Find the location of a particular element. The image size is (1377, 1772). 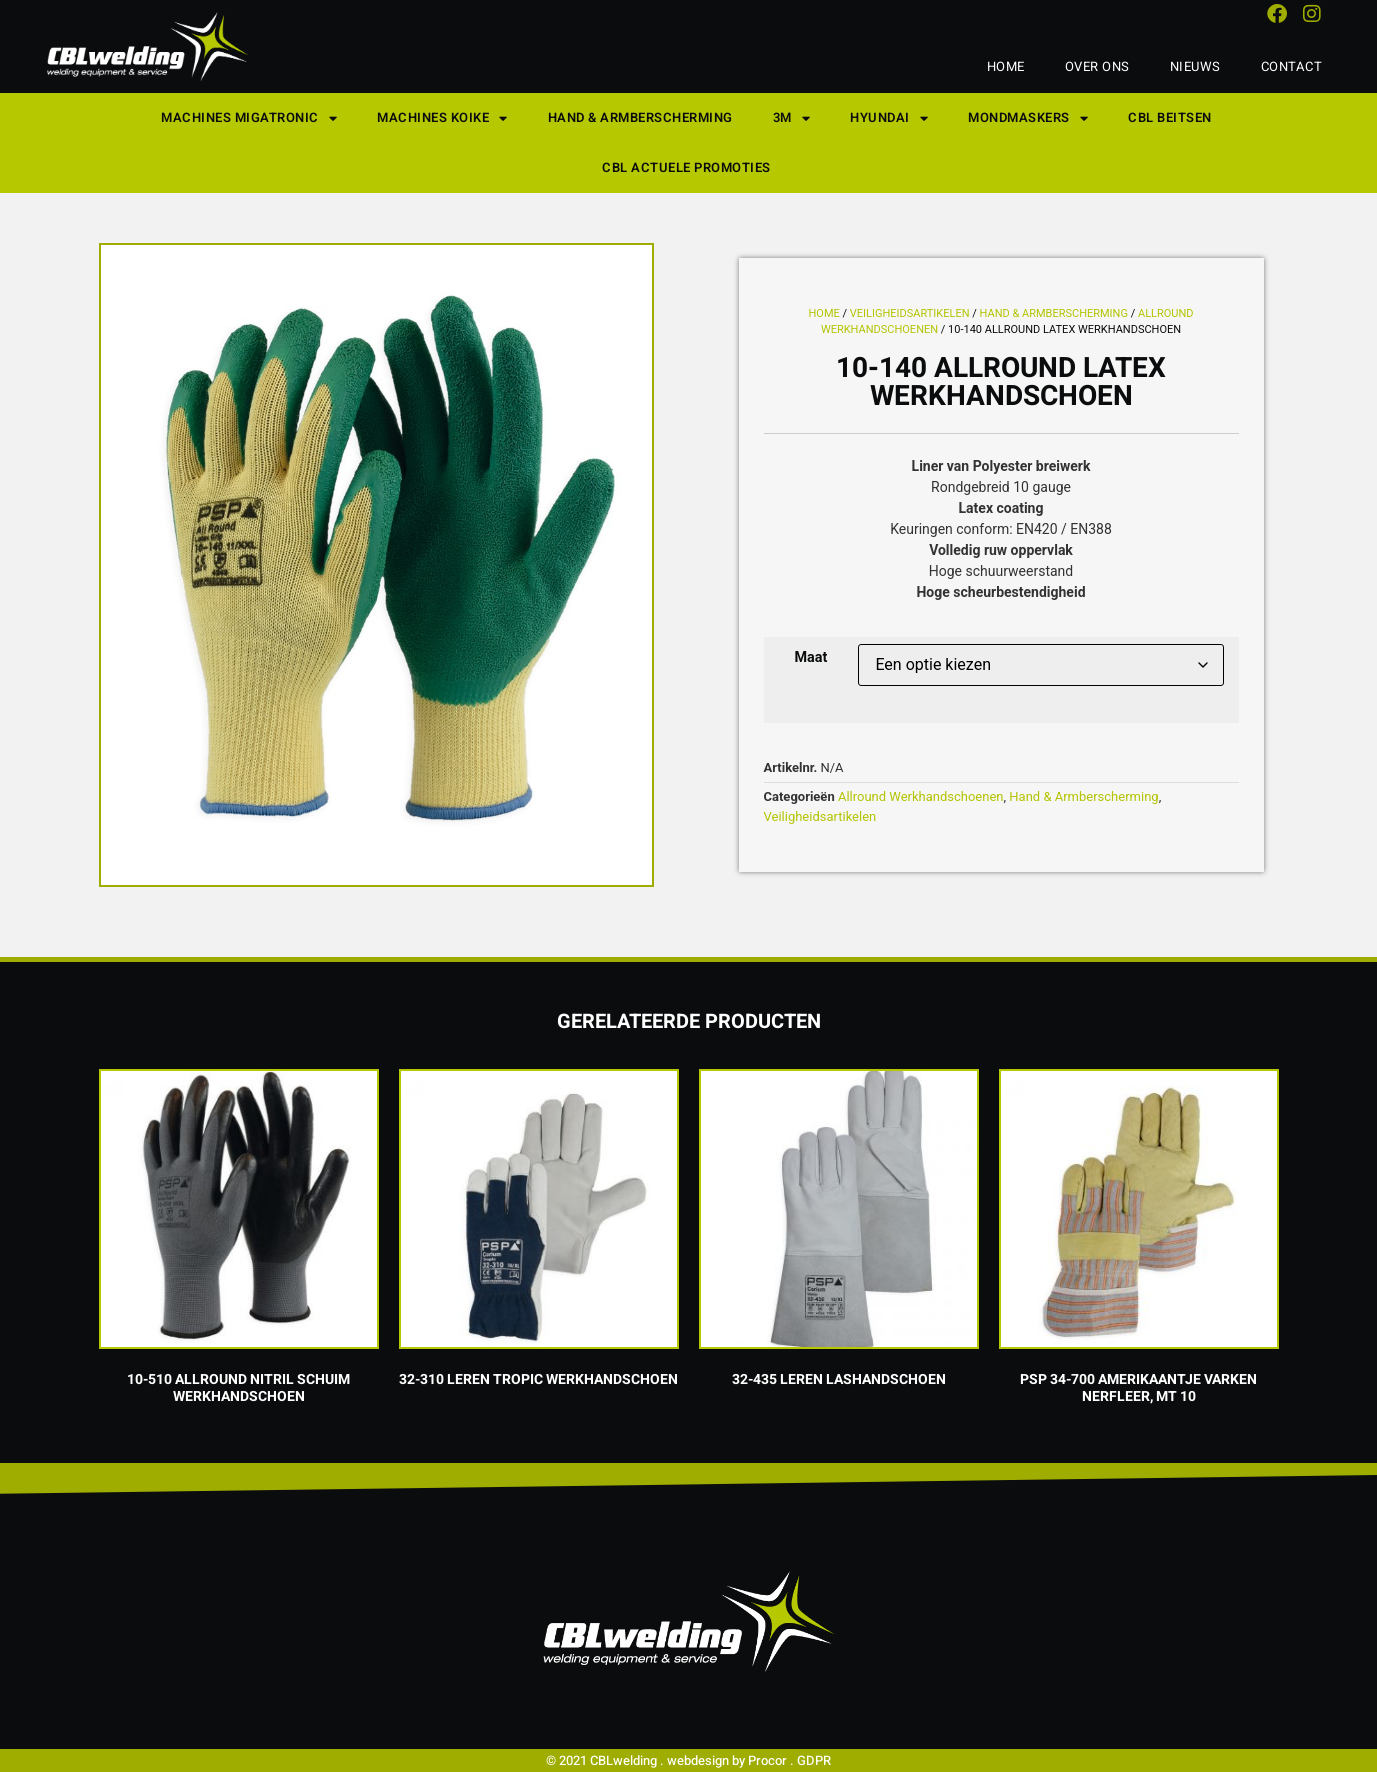

Procor is located at coordinates (767, 1760).